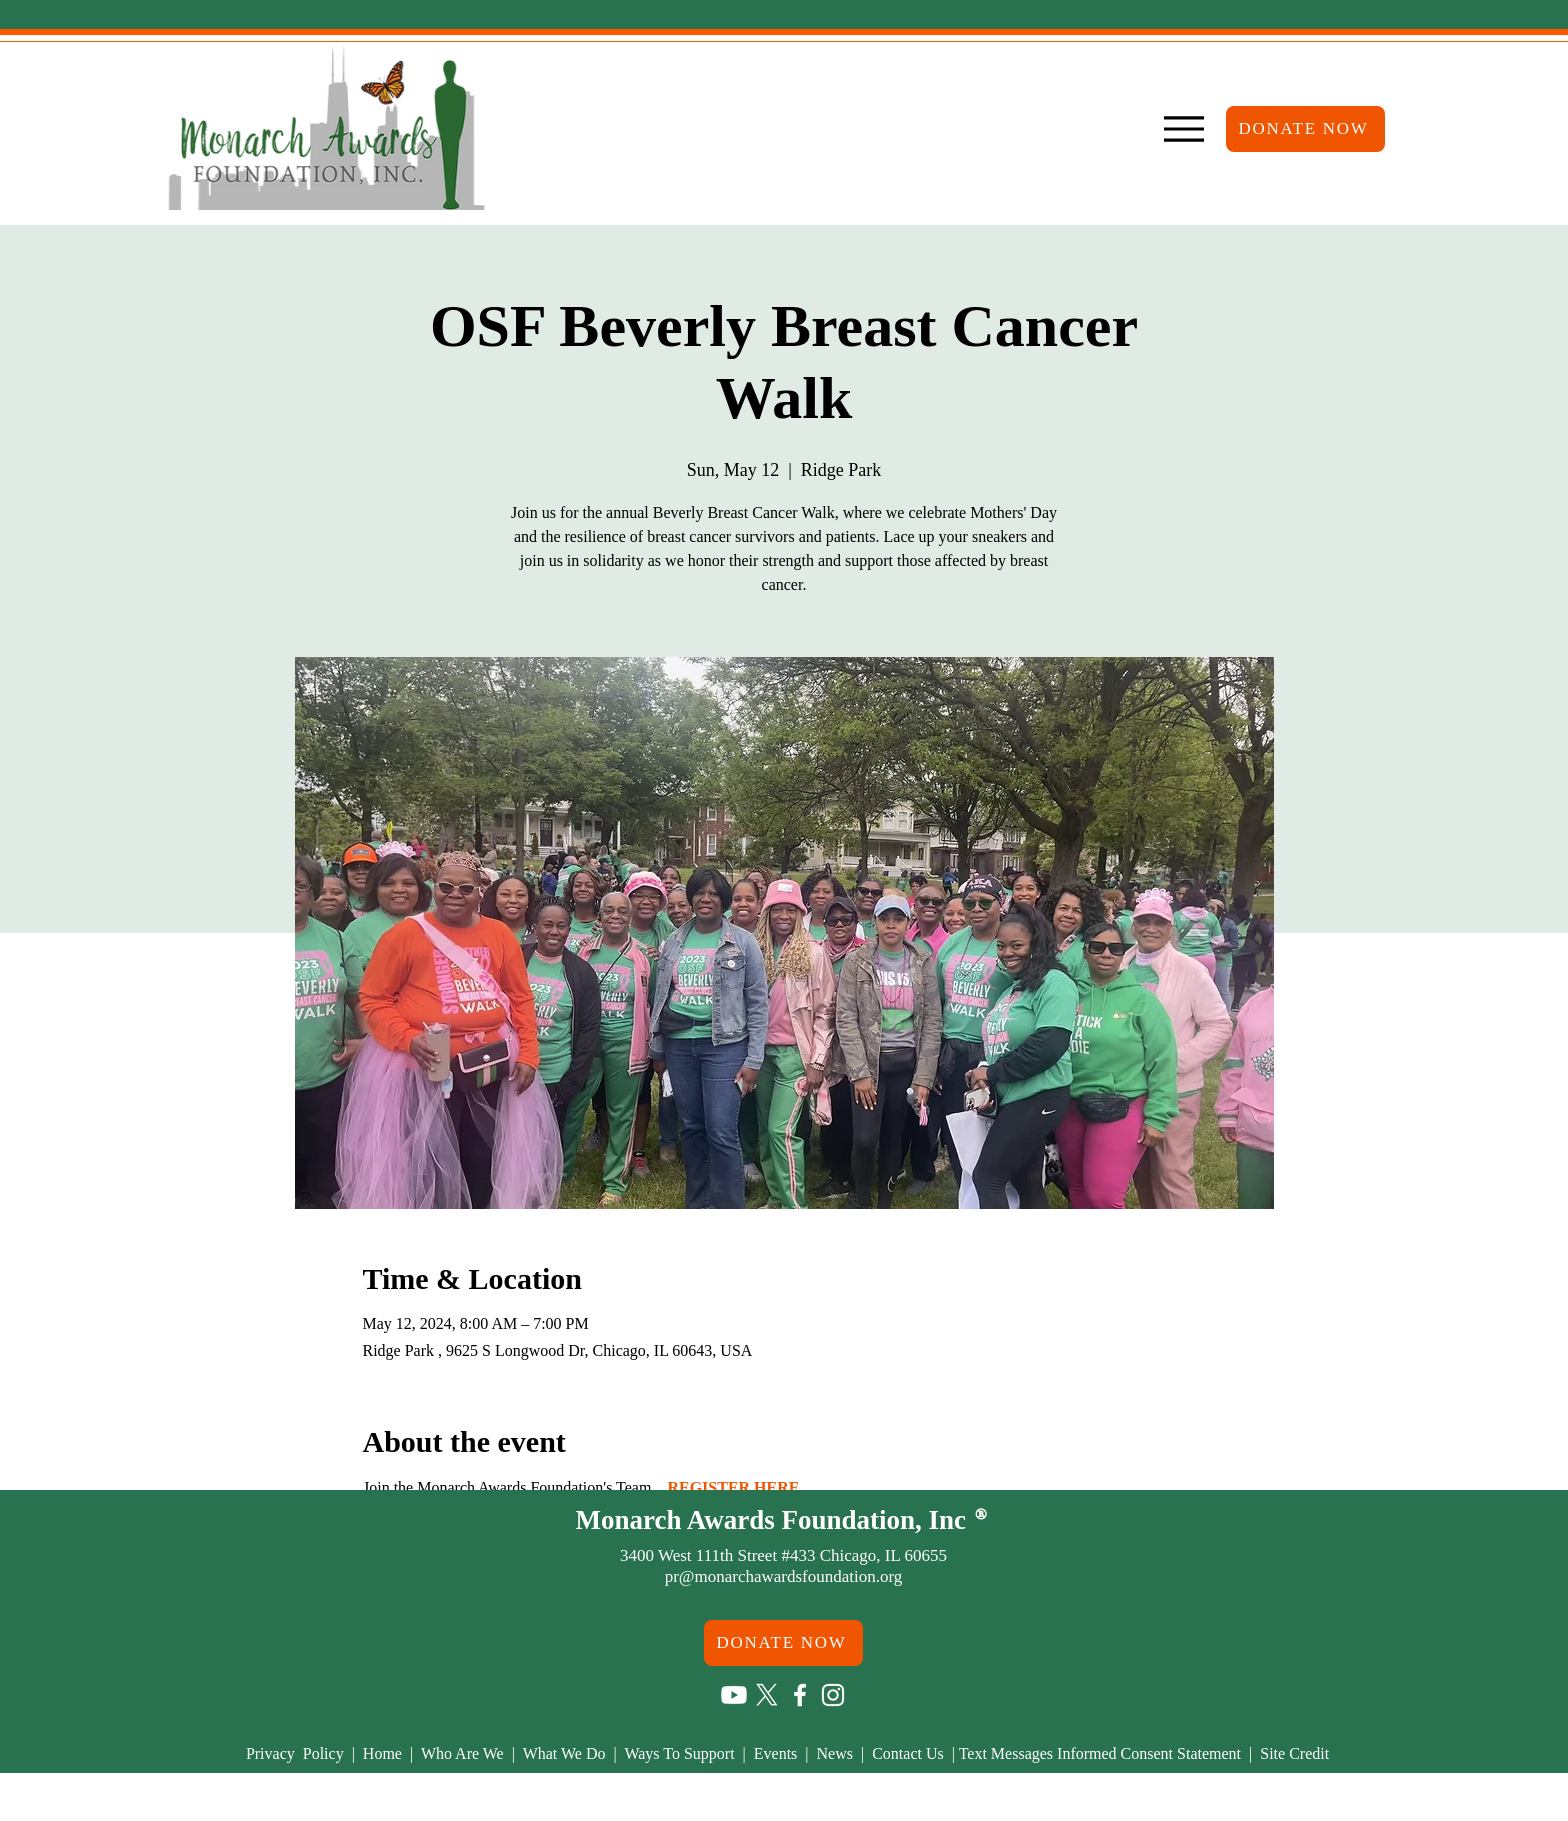 Image resolution: width=1568 pixels, height=1821 pixels. Describe the element at coordinates (386, 1753) in the screenshot. I see `Home` at that location.